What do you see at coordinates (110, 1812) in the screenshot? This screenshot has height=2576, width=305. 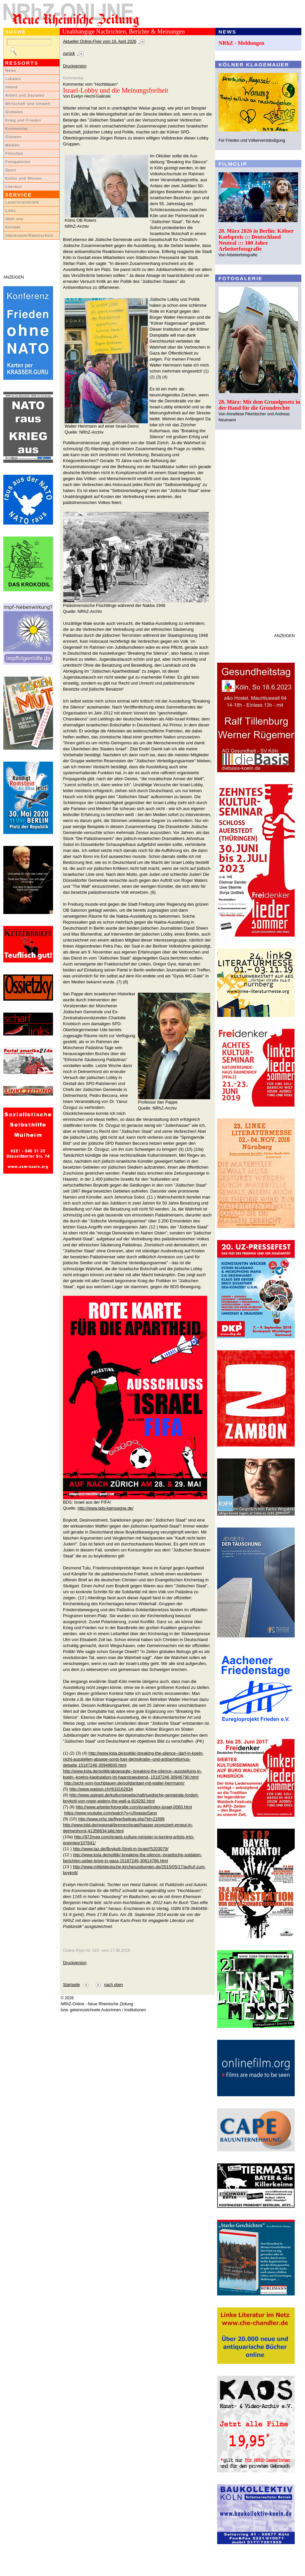 I see `https://www.youtube.com/watch?v=U0vasaxSano` at bounding box center [110, 1812].